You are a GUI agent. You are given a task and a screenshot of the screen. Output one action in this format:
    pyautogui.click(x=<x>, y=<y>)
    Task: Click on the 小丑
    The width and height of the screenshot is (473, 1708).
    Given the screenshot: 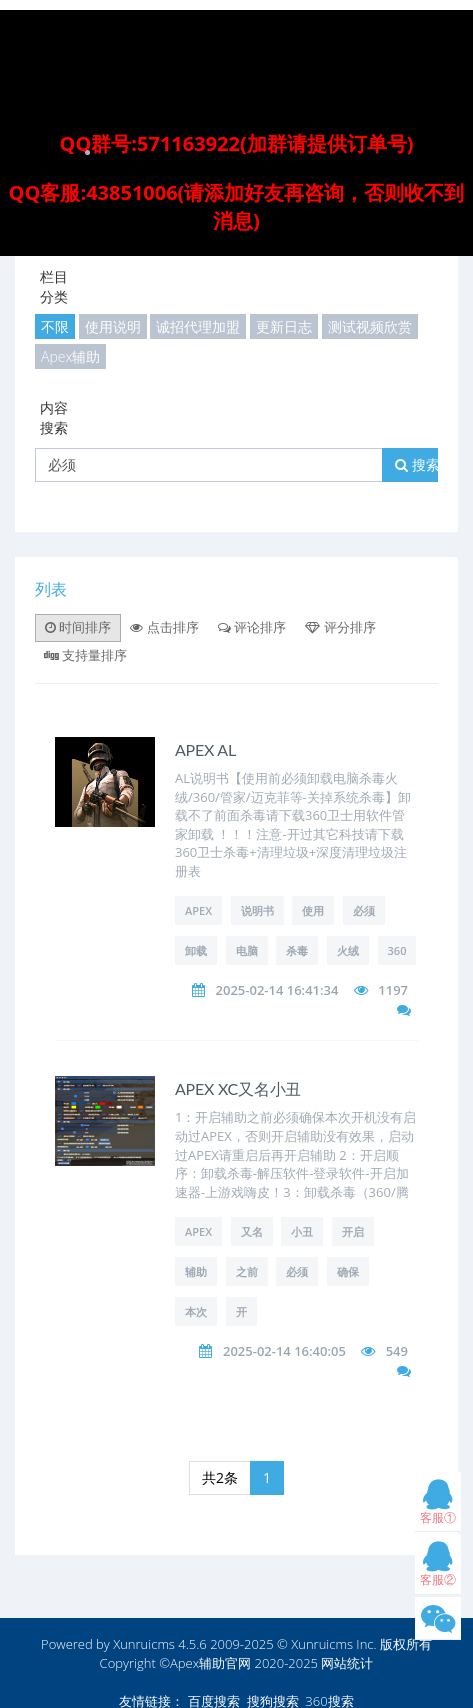 What is the action you would take?
    pyautogui.click(x=302, y=1231)
    